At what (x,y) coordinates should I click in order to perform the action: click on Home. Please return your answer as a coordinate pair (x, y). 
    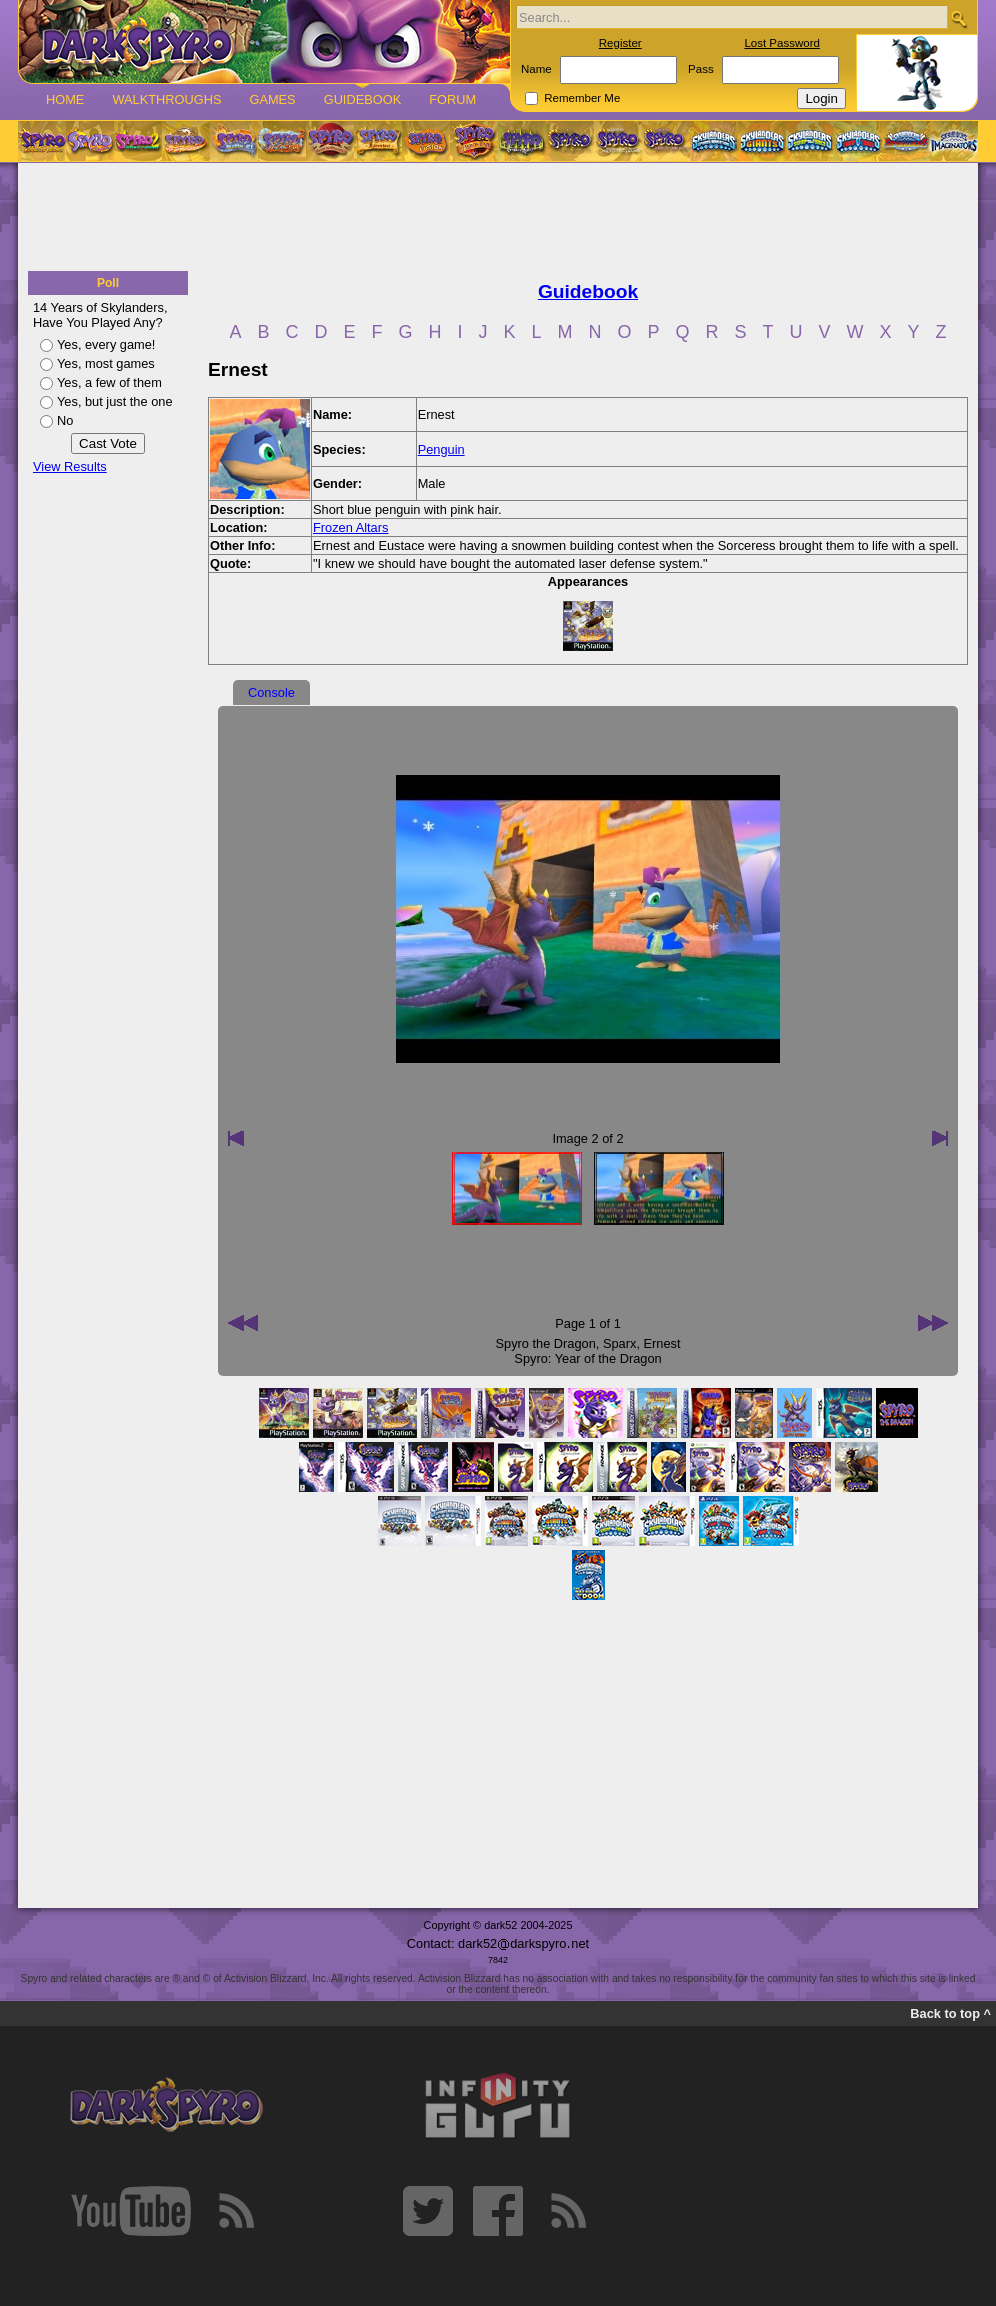
    Looking at the image, I should click on (65, 99).